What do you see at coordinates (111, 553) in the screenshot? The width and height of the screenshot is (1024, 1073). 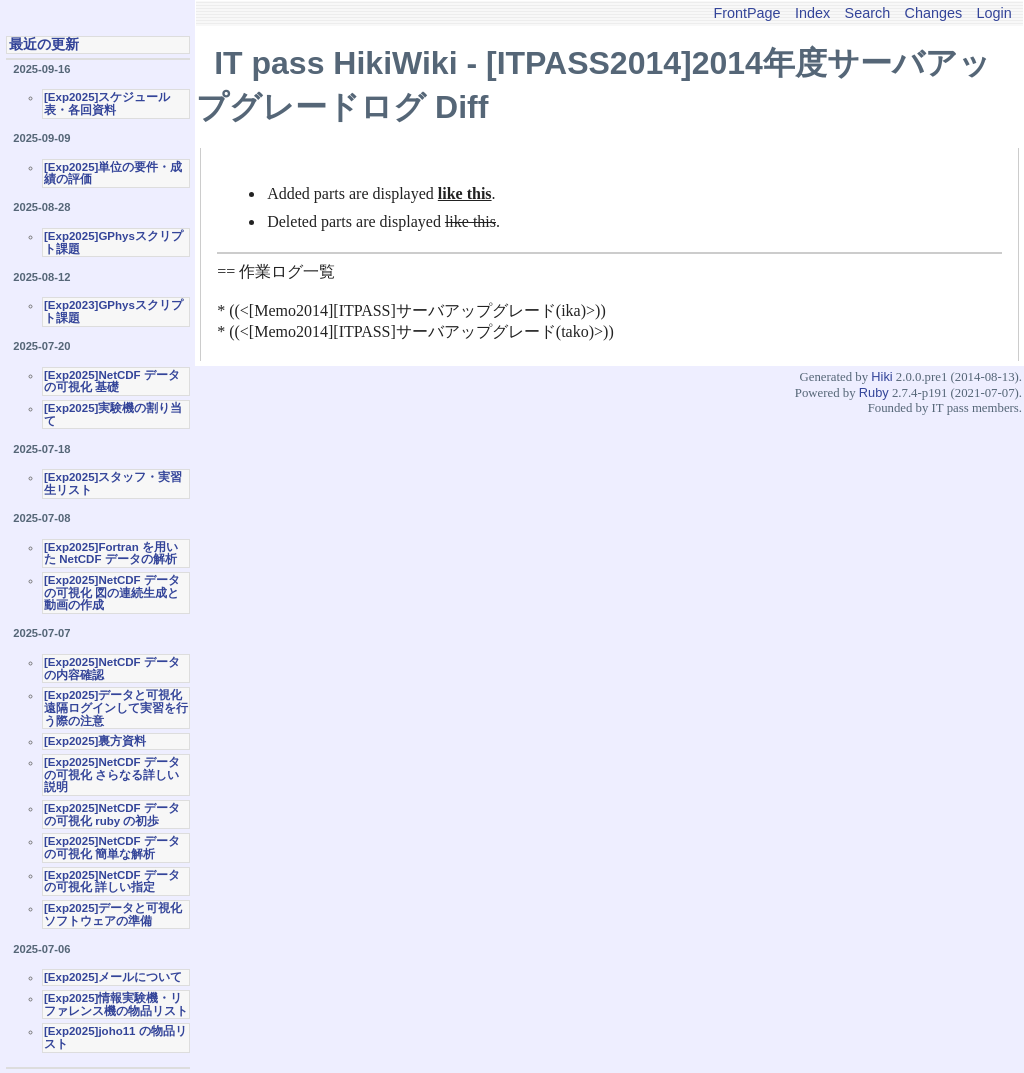 I see `[Exp2025]Fortran を用いた NetCDF データの解析` at bounding box center [111, 553].